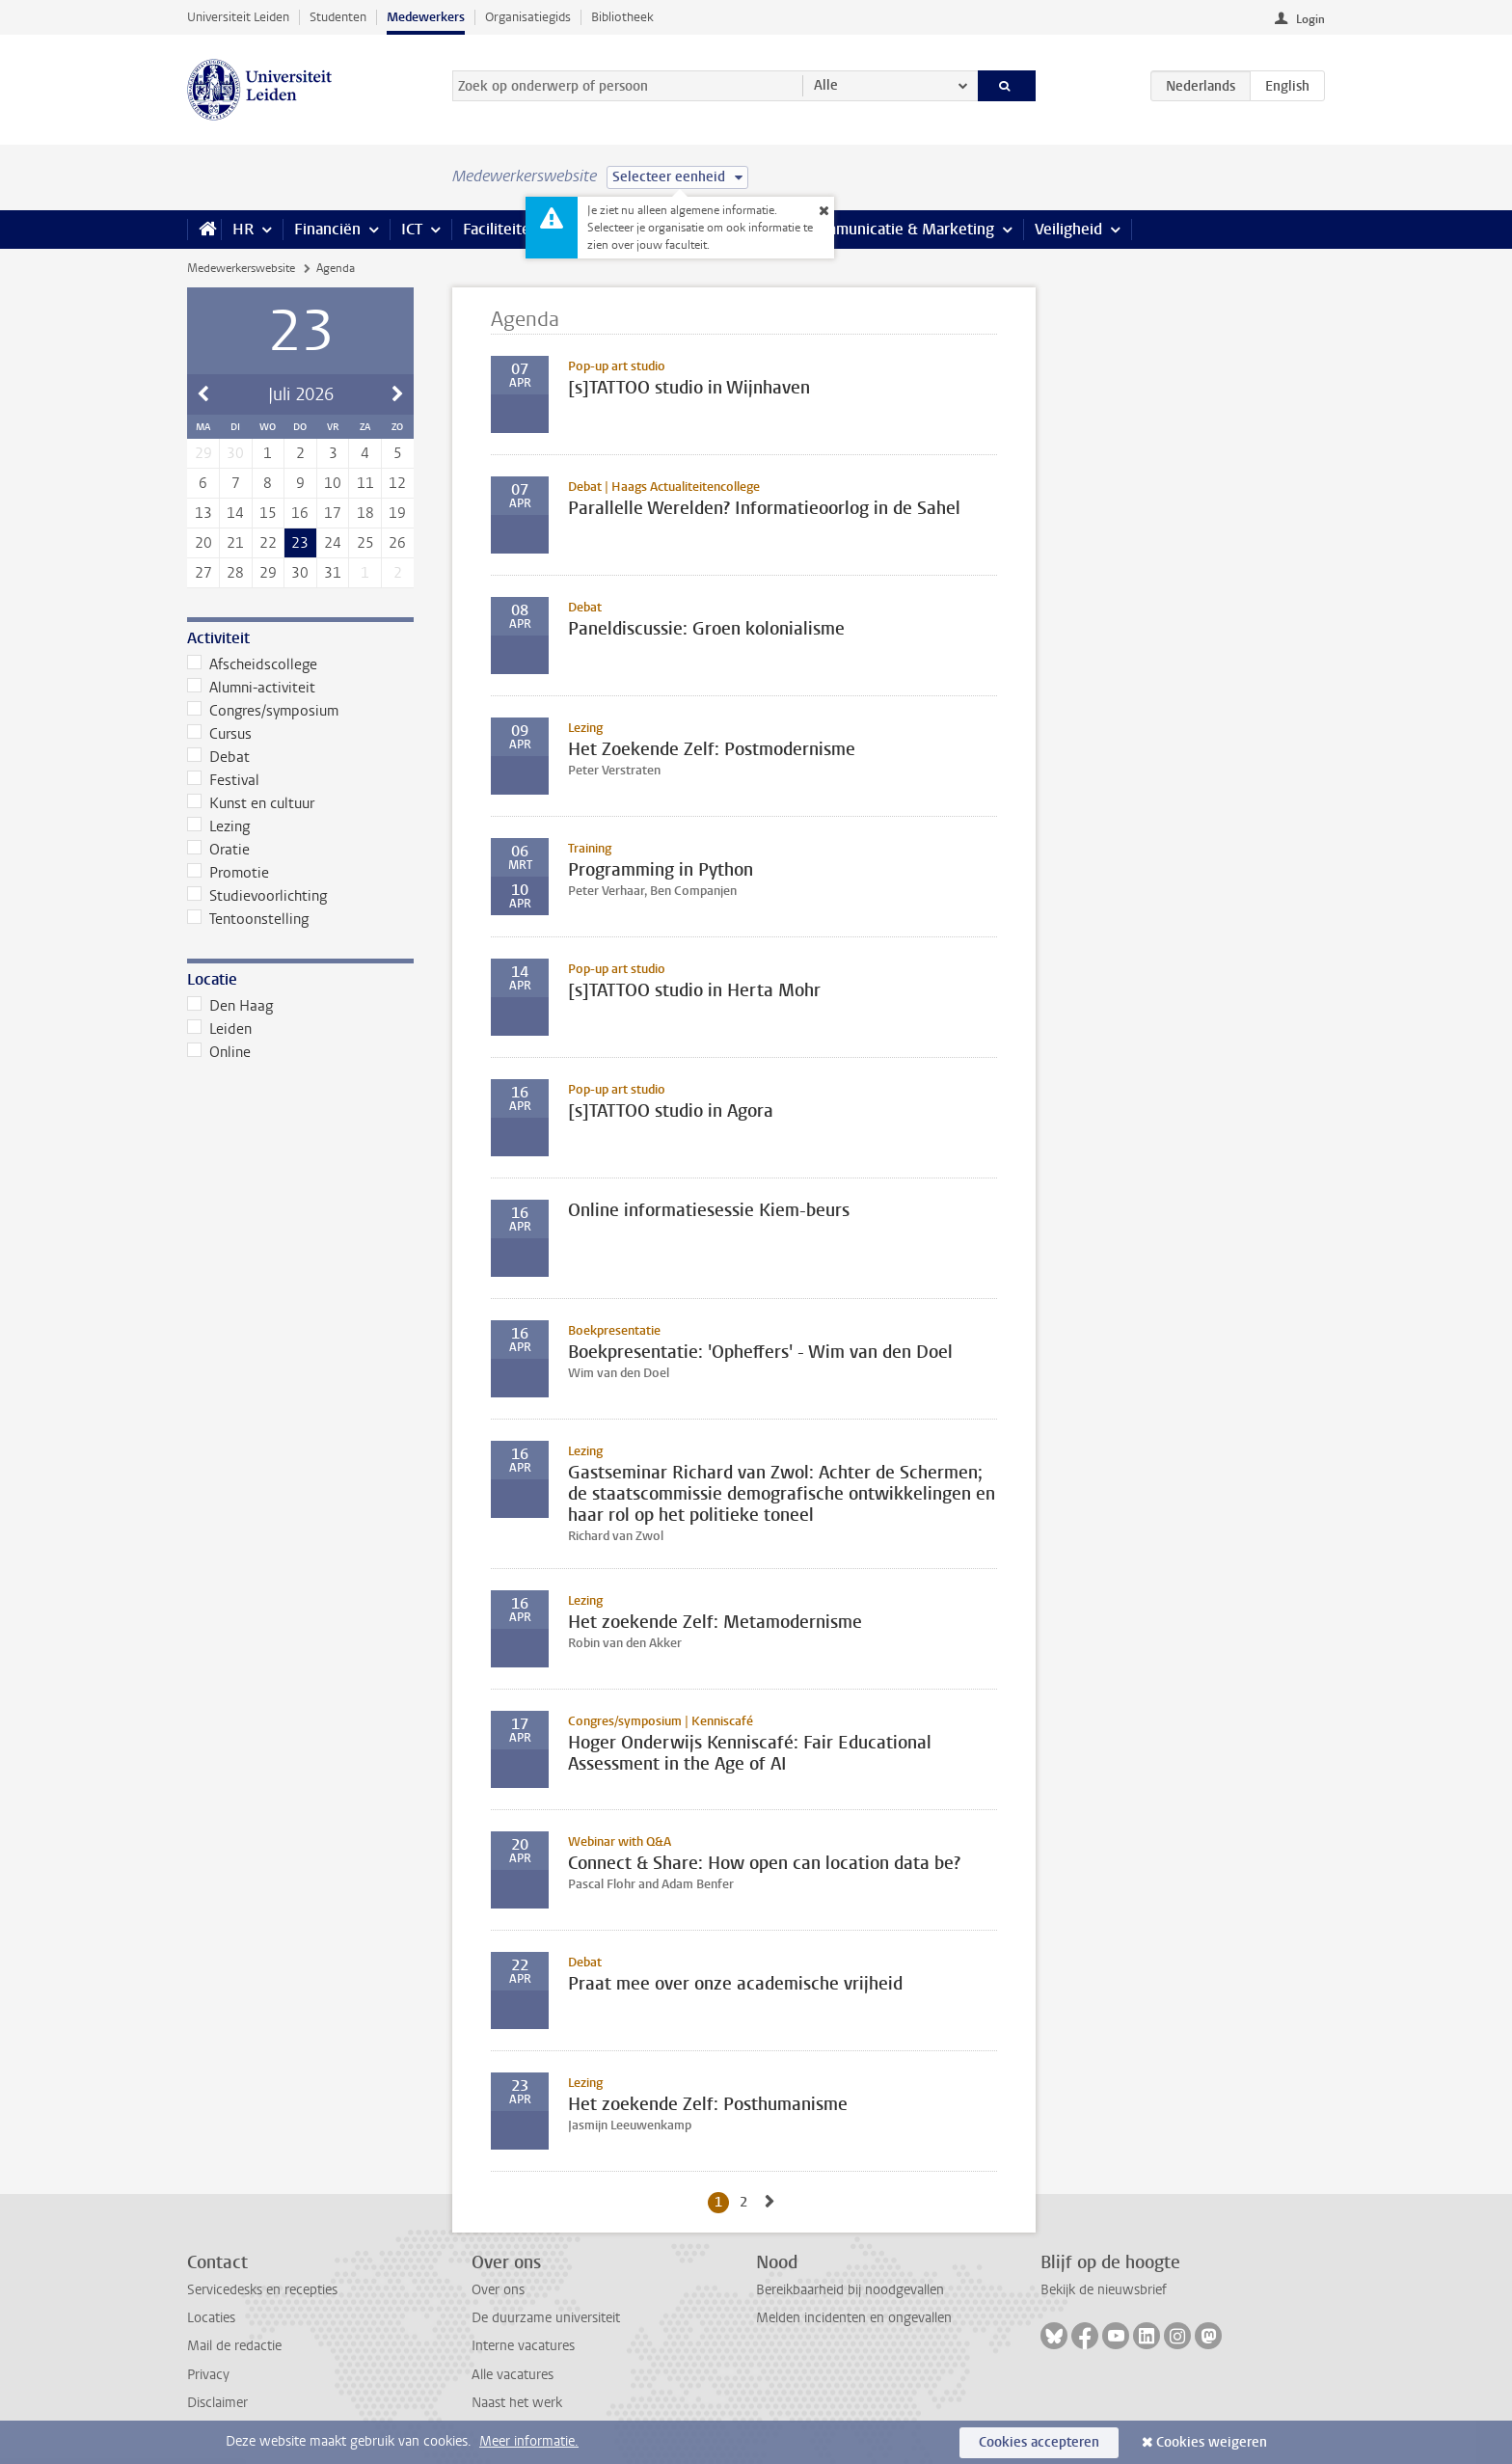 The height and width of the screenshot is (2464, 1512). What do you see at coordinates (203, 572) in the screenshot?
I see `27` at bounding box center [203, 572].